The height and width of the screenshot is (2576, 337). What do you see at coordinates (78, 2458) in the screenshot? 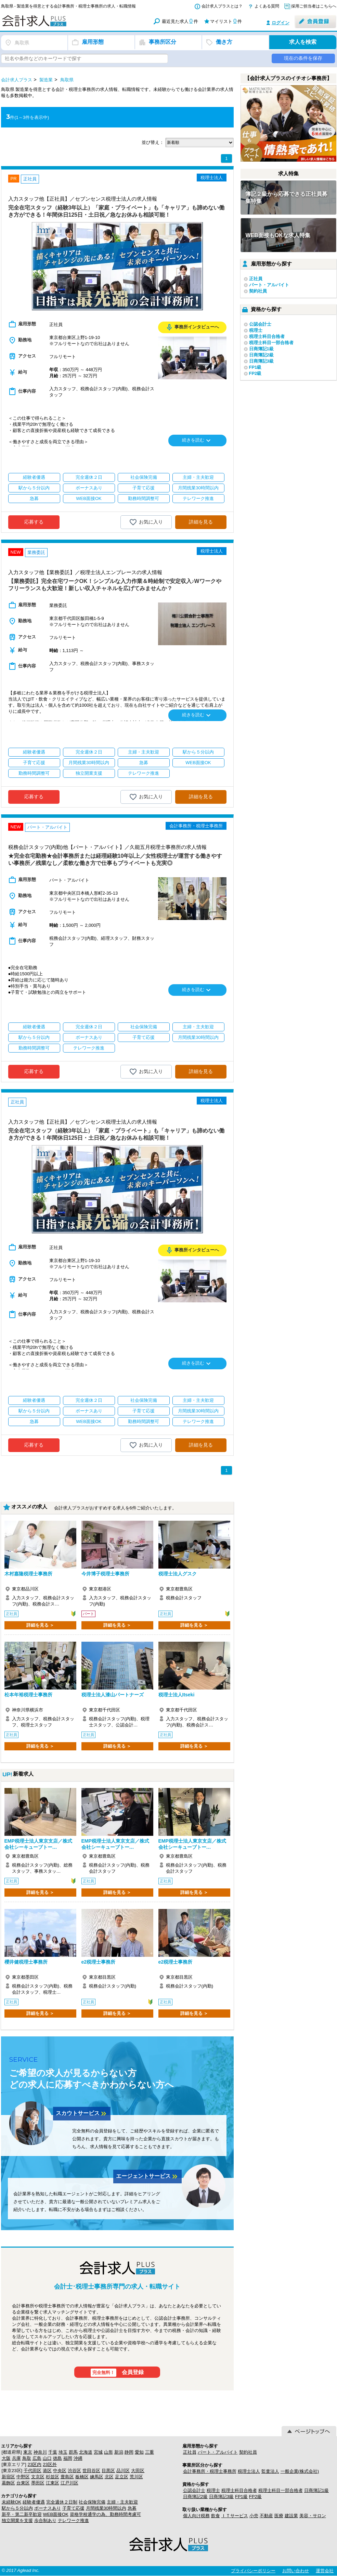
I see `沖縄` at bounding box center [78, 2458].